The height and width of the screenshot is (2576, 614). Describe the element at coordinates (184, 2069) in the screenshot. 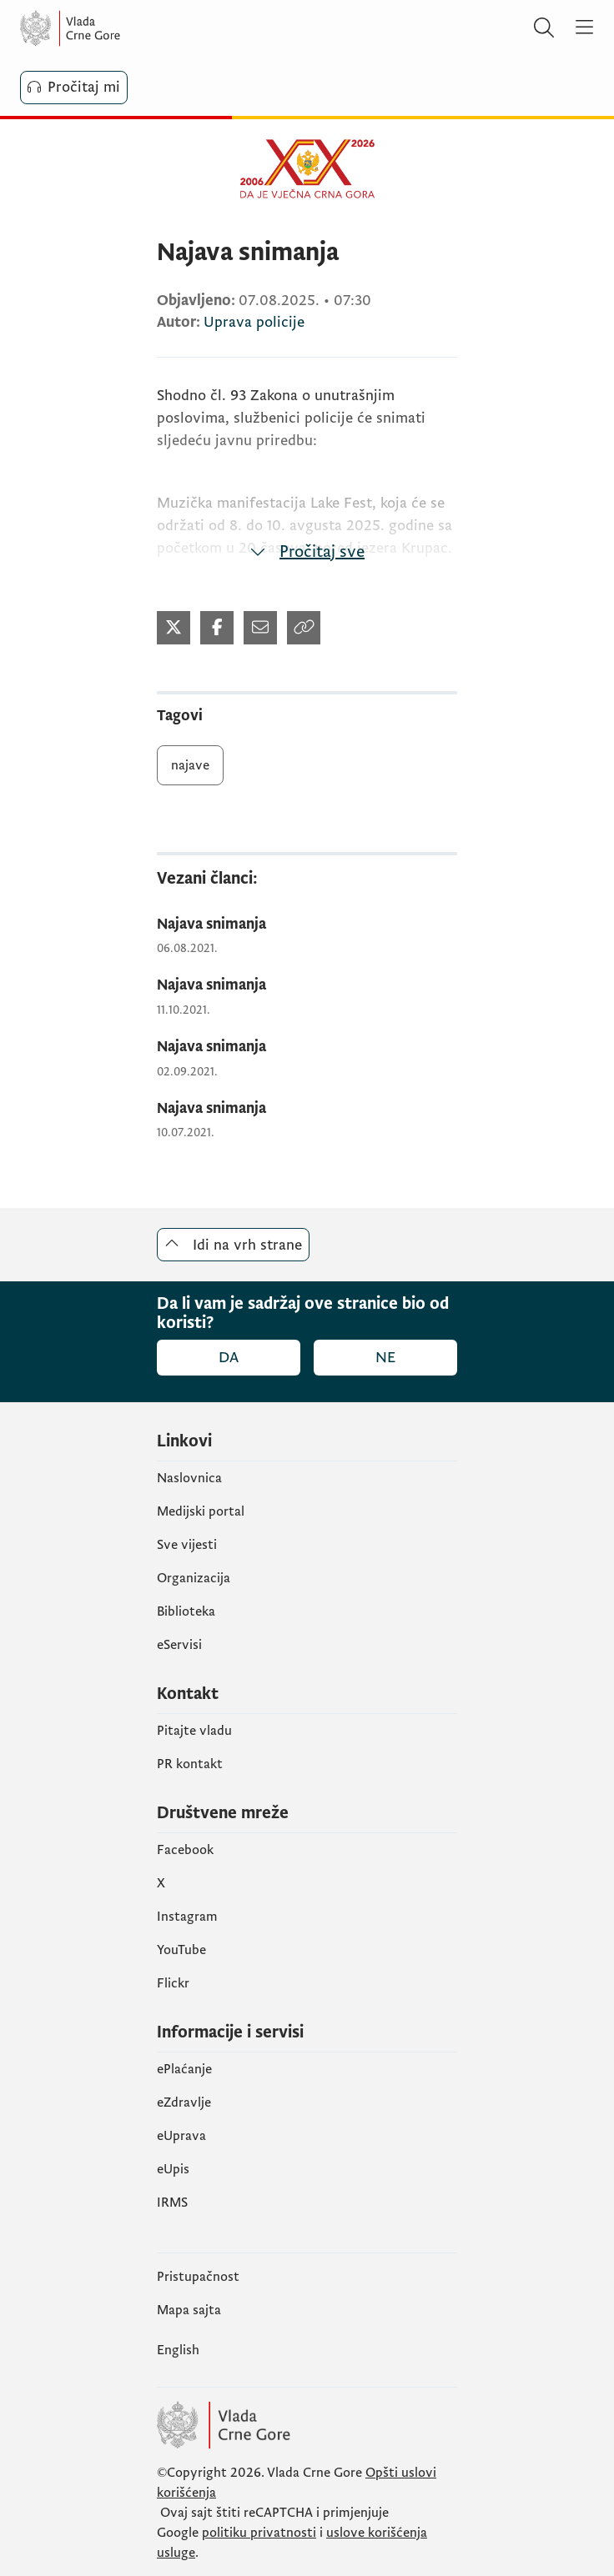

I see `ePlaćanje` at that location.